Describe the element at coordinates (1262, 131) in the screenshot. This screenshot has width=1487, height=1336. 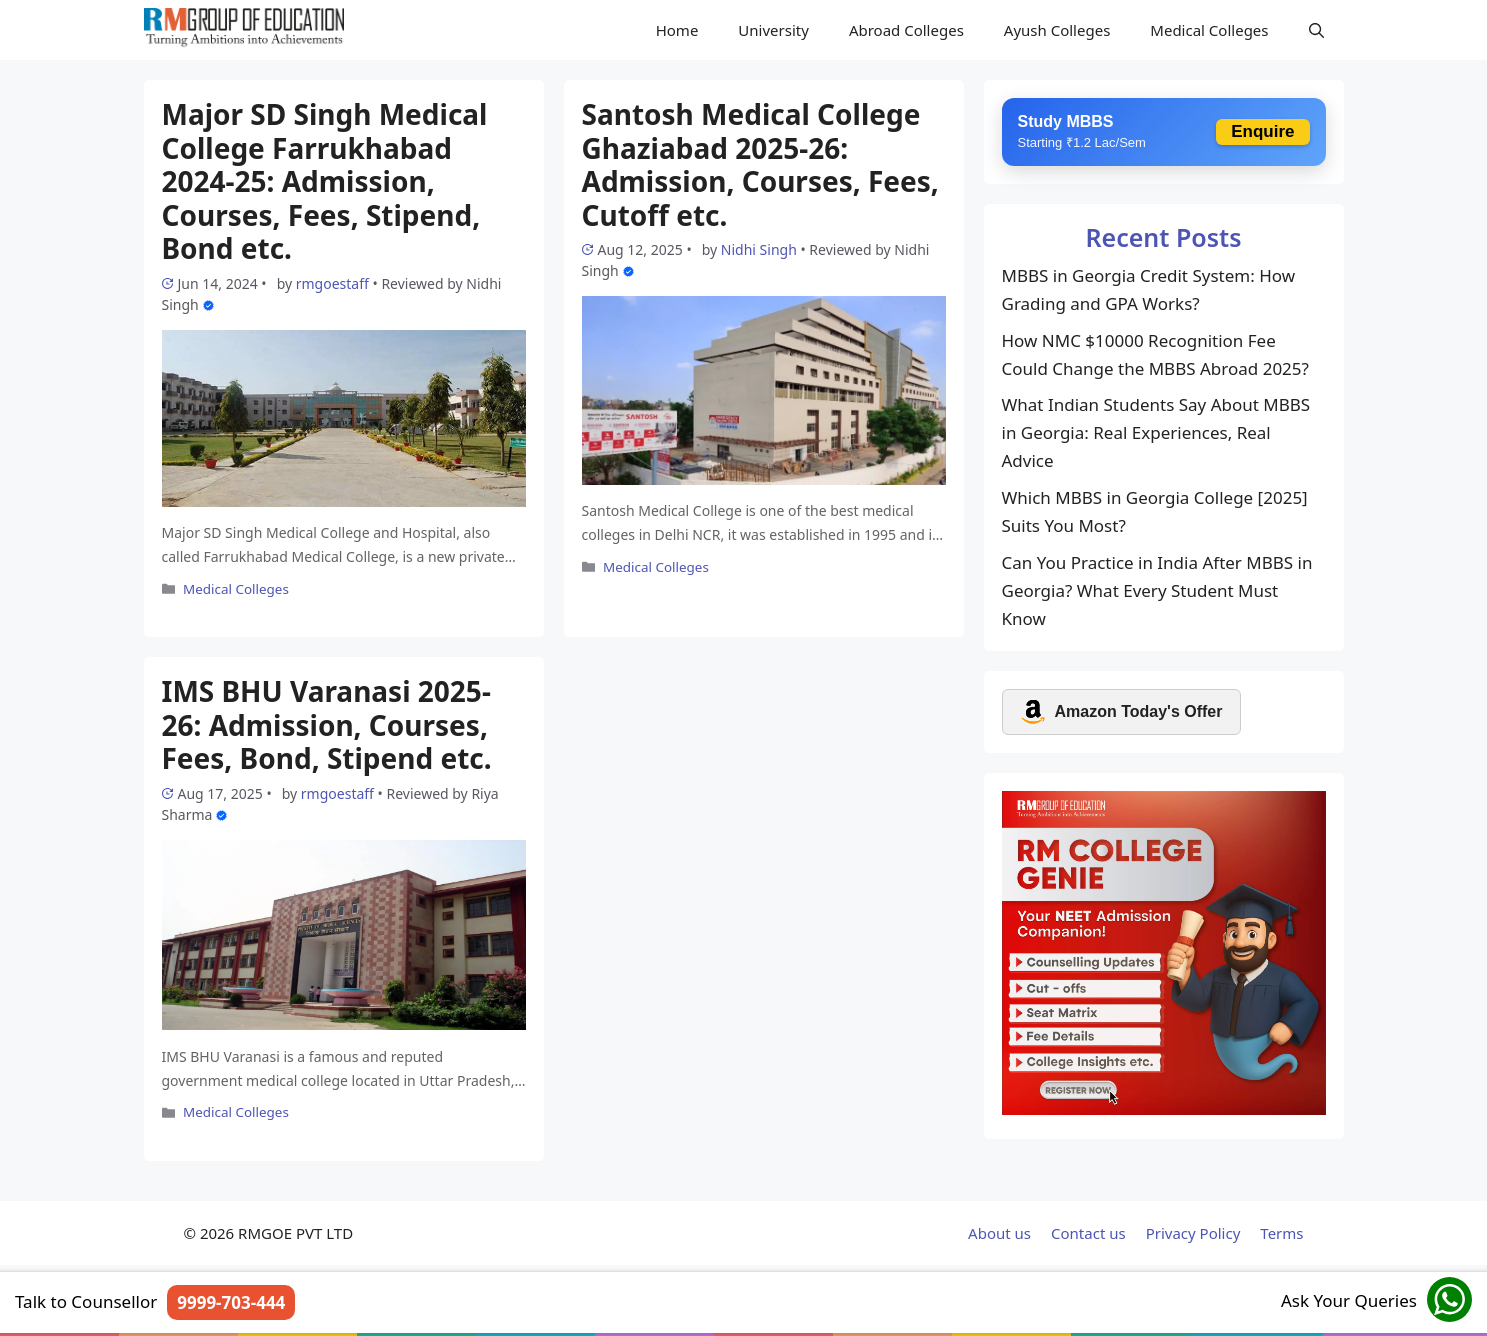
I see `Enquire` at that location.